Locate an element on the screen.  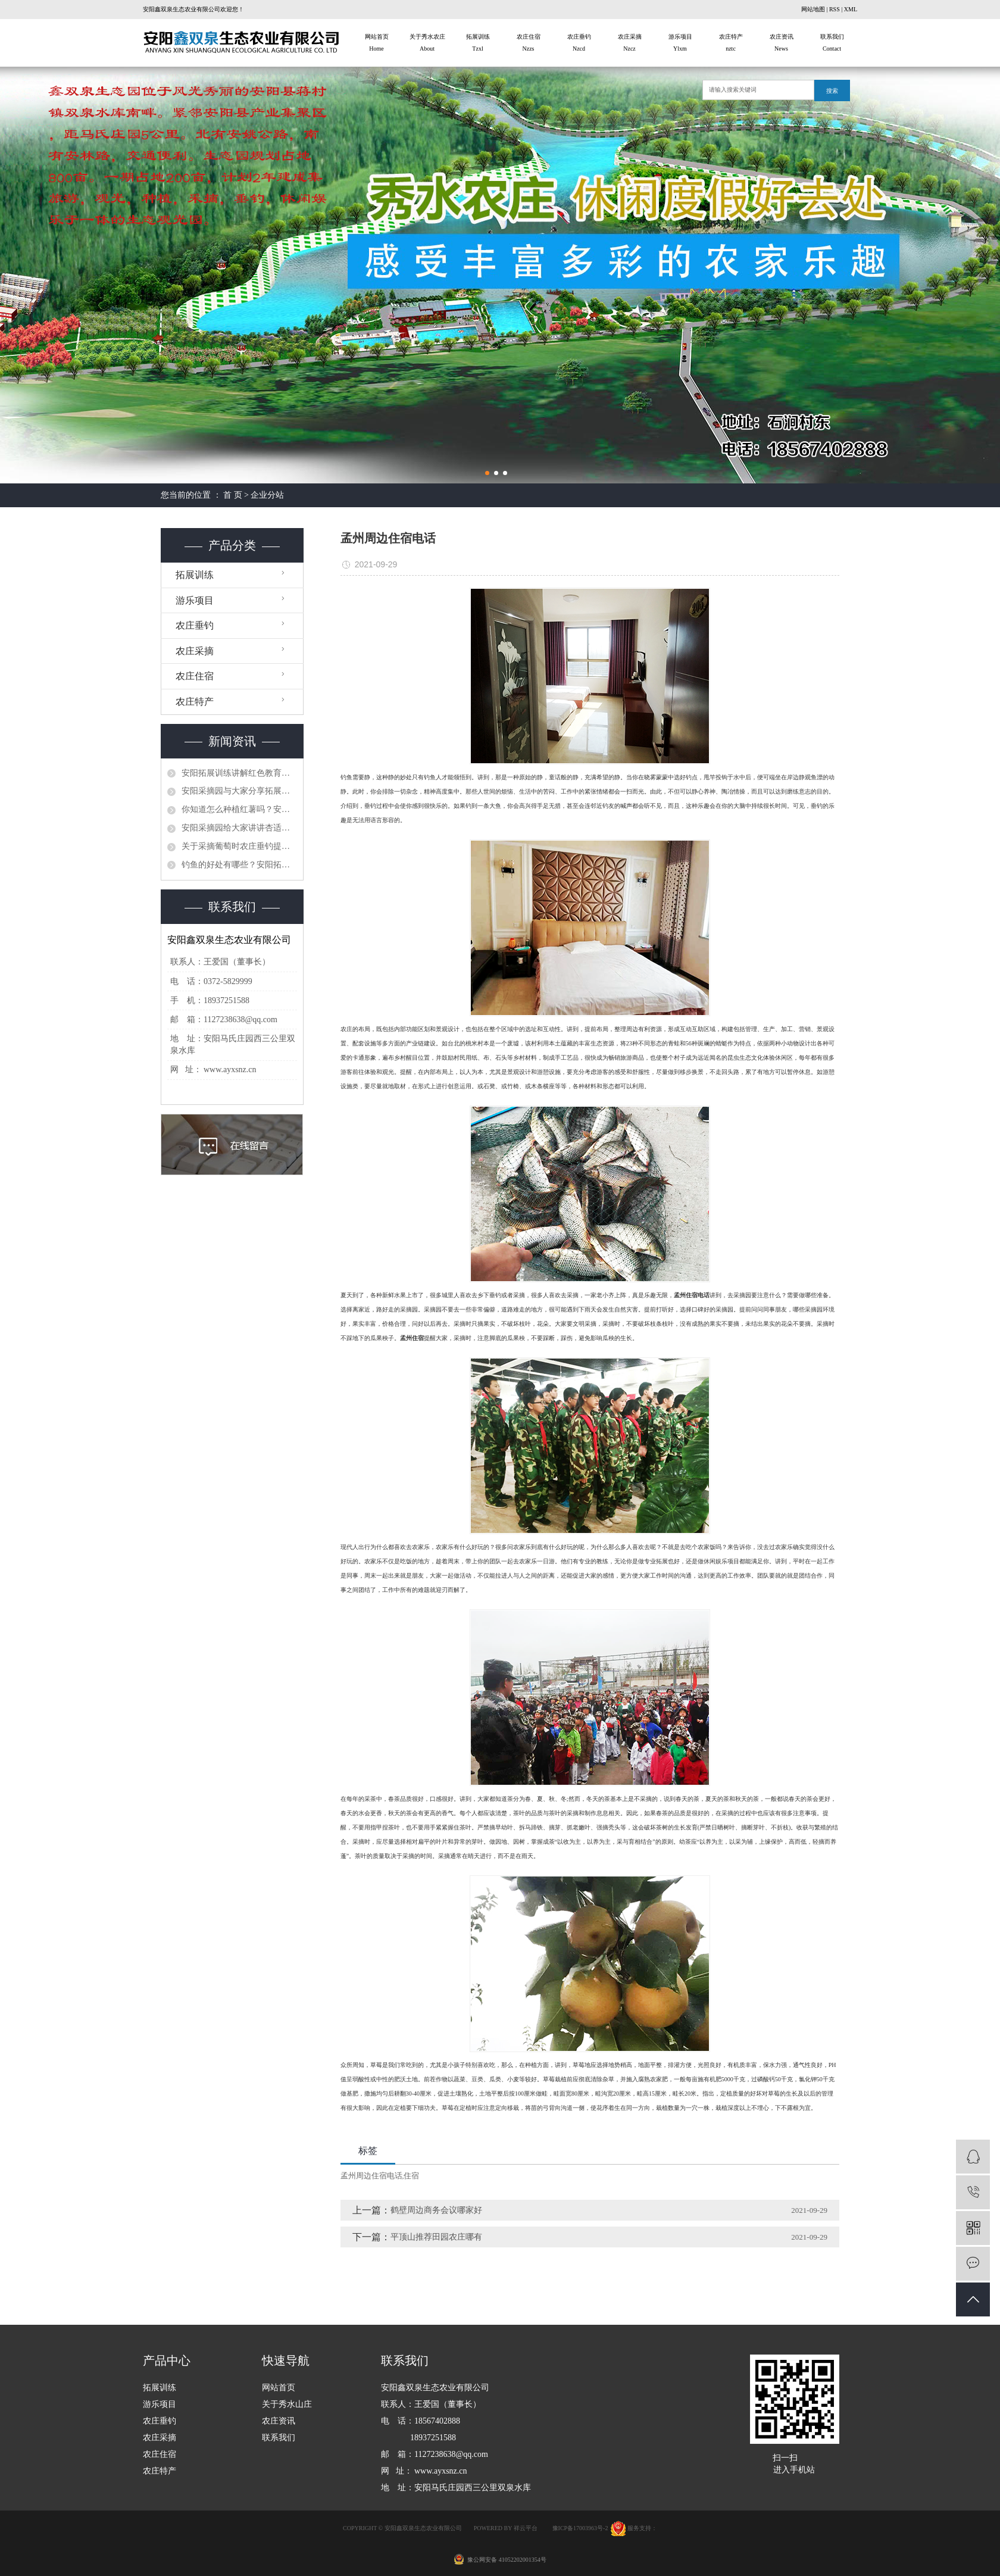
平顶山推荐田园农庄哪有 is located at coordinates (436, 2236).